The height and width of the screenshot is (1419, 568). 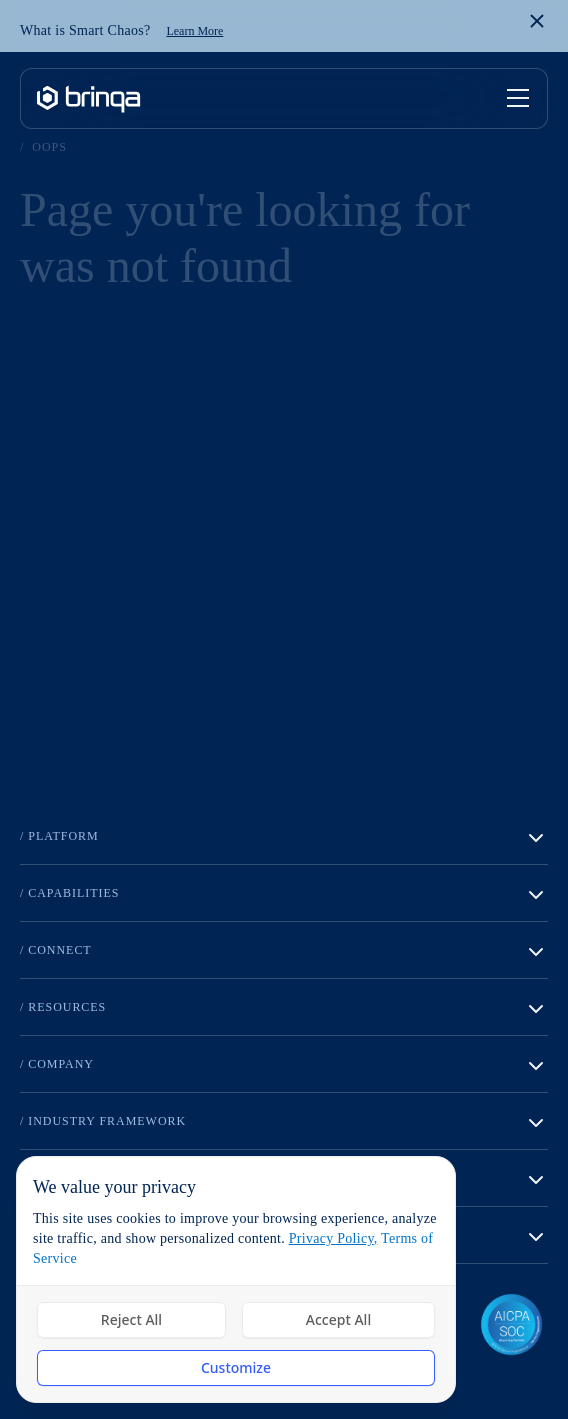 What do you see at coordinates (537, 21) in the screenshot?
I see `[Close banner]` at bounding box center [537, 21].